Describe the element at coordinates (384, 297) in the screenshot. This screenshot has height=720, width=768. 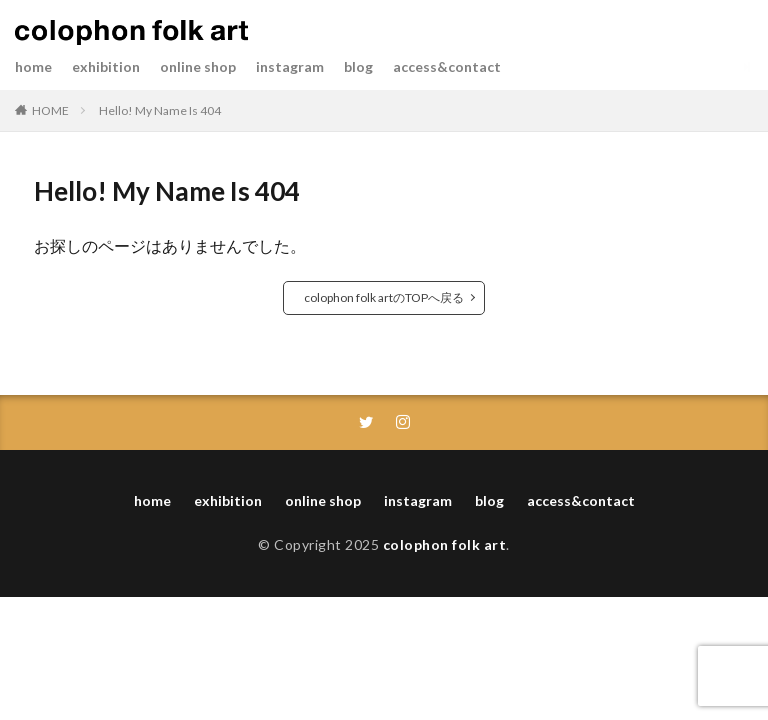
I see `colophon folk artのTOPへ戻る` at that location.